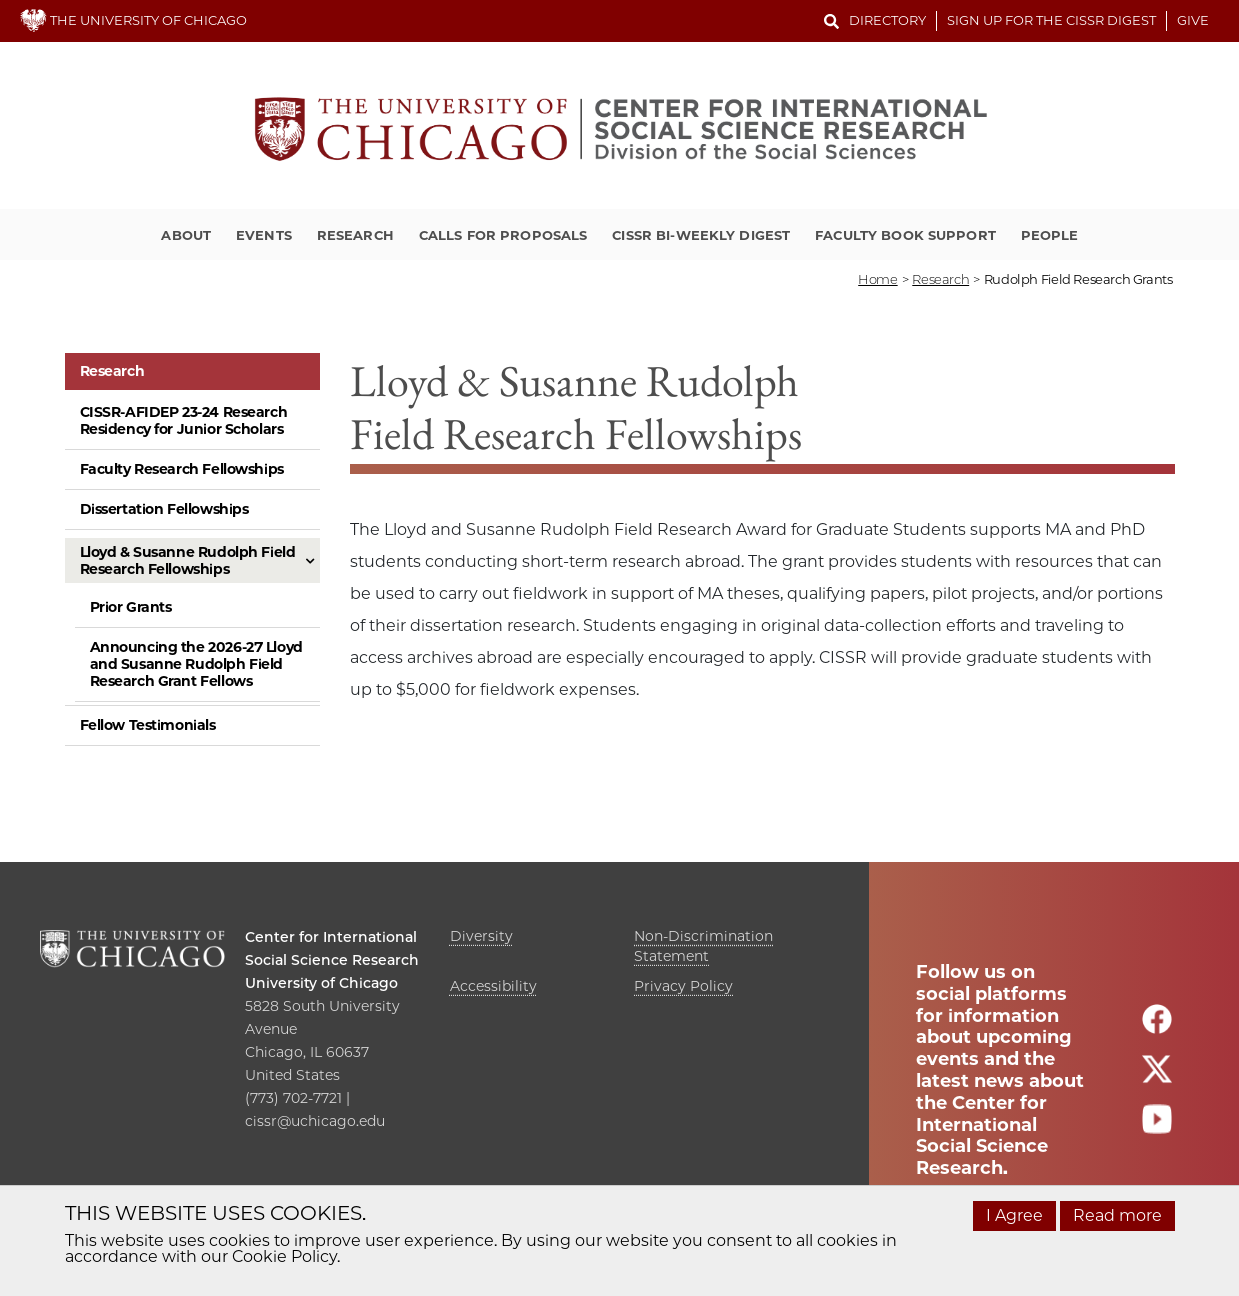 The height and width of the screenshot is (1296, 1239). Describe the element at coordinates (1014, 1215) in the screenshot. I see `I Agree` at that location.